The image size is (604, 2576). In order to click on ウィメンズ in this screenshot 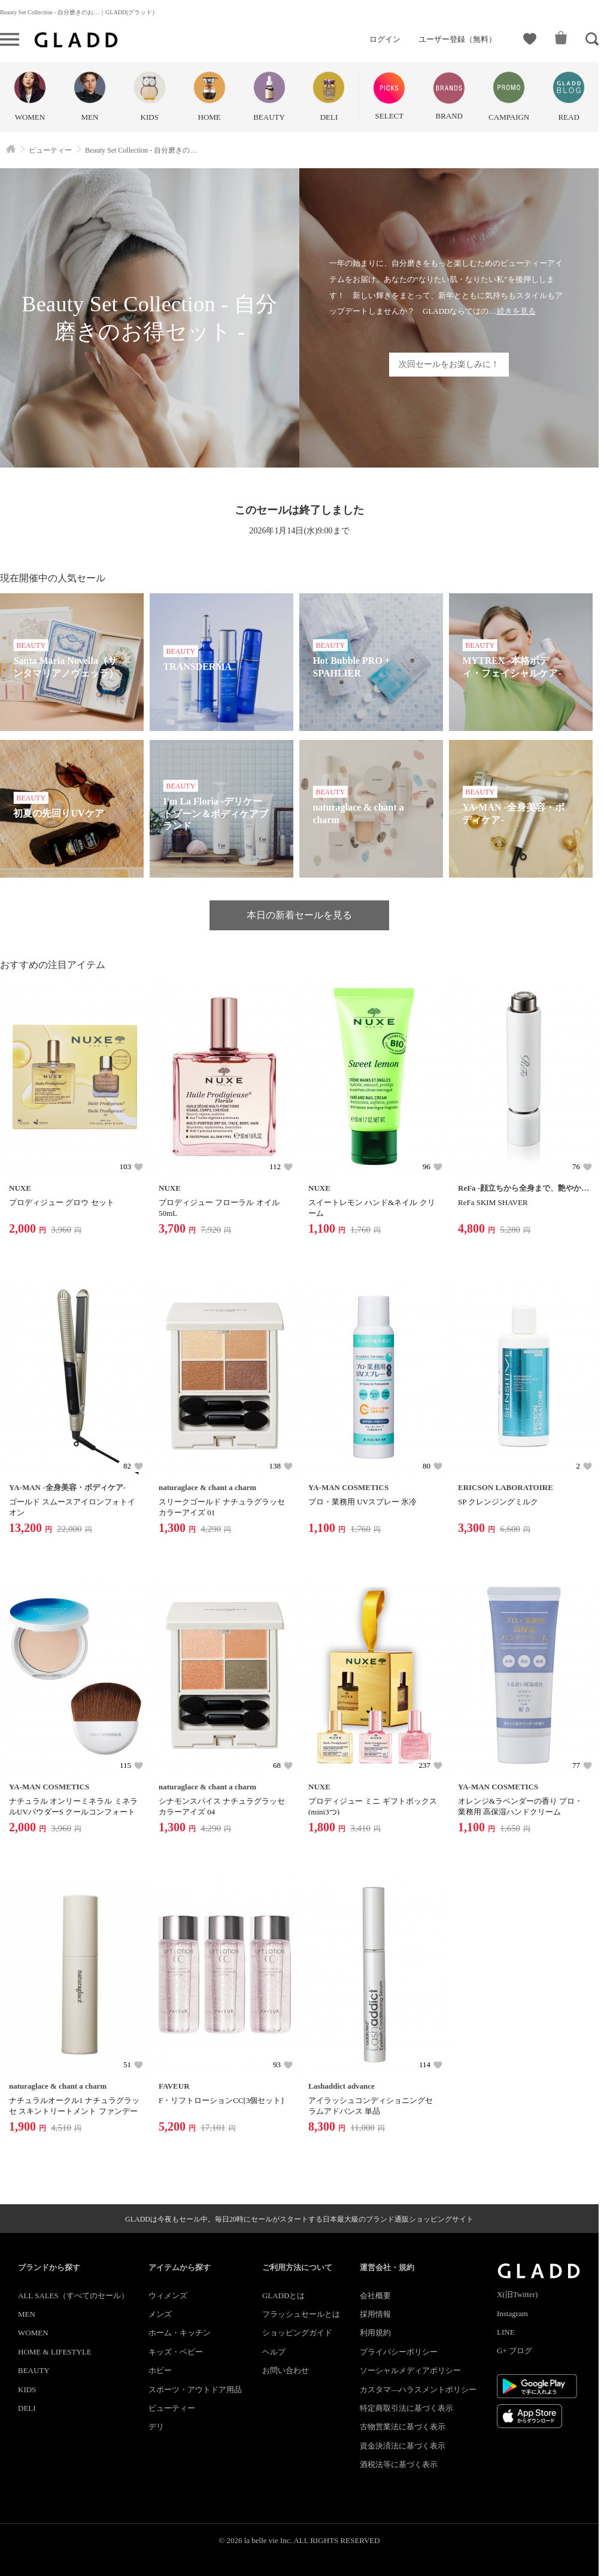, I will do `click(167, 2295)`.